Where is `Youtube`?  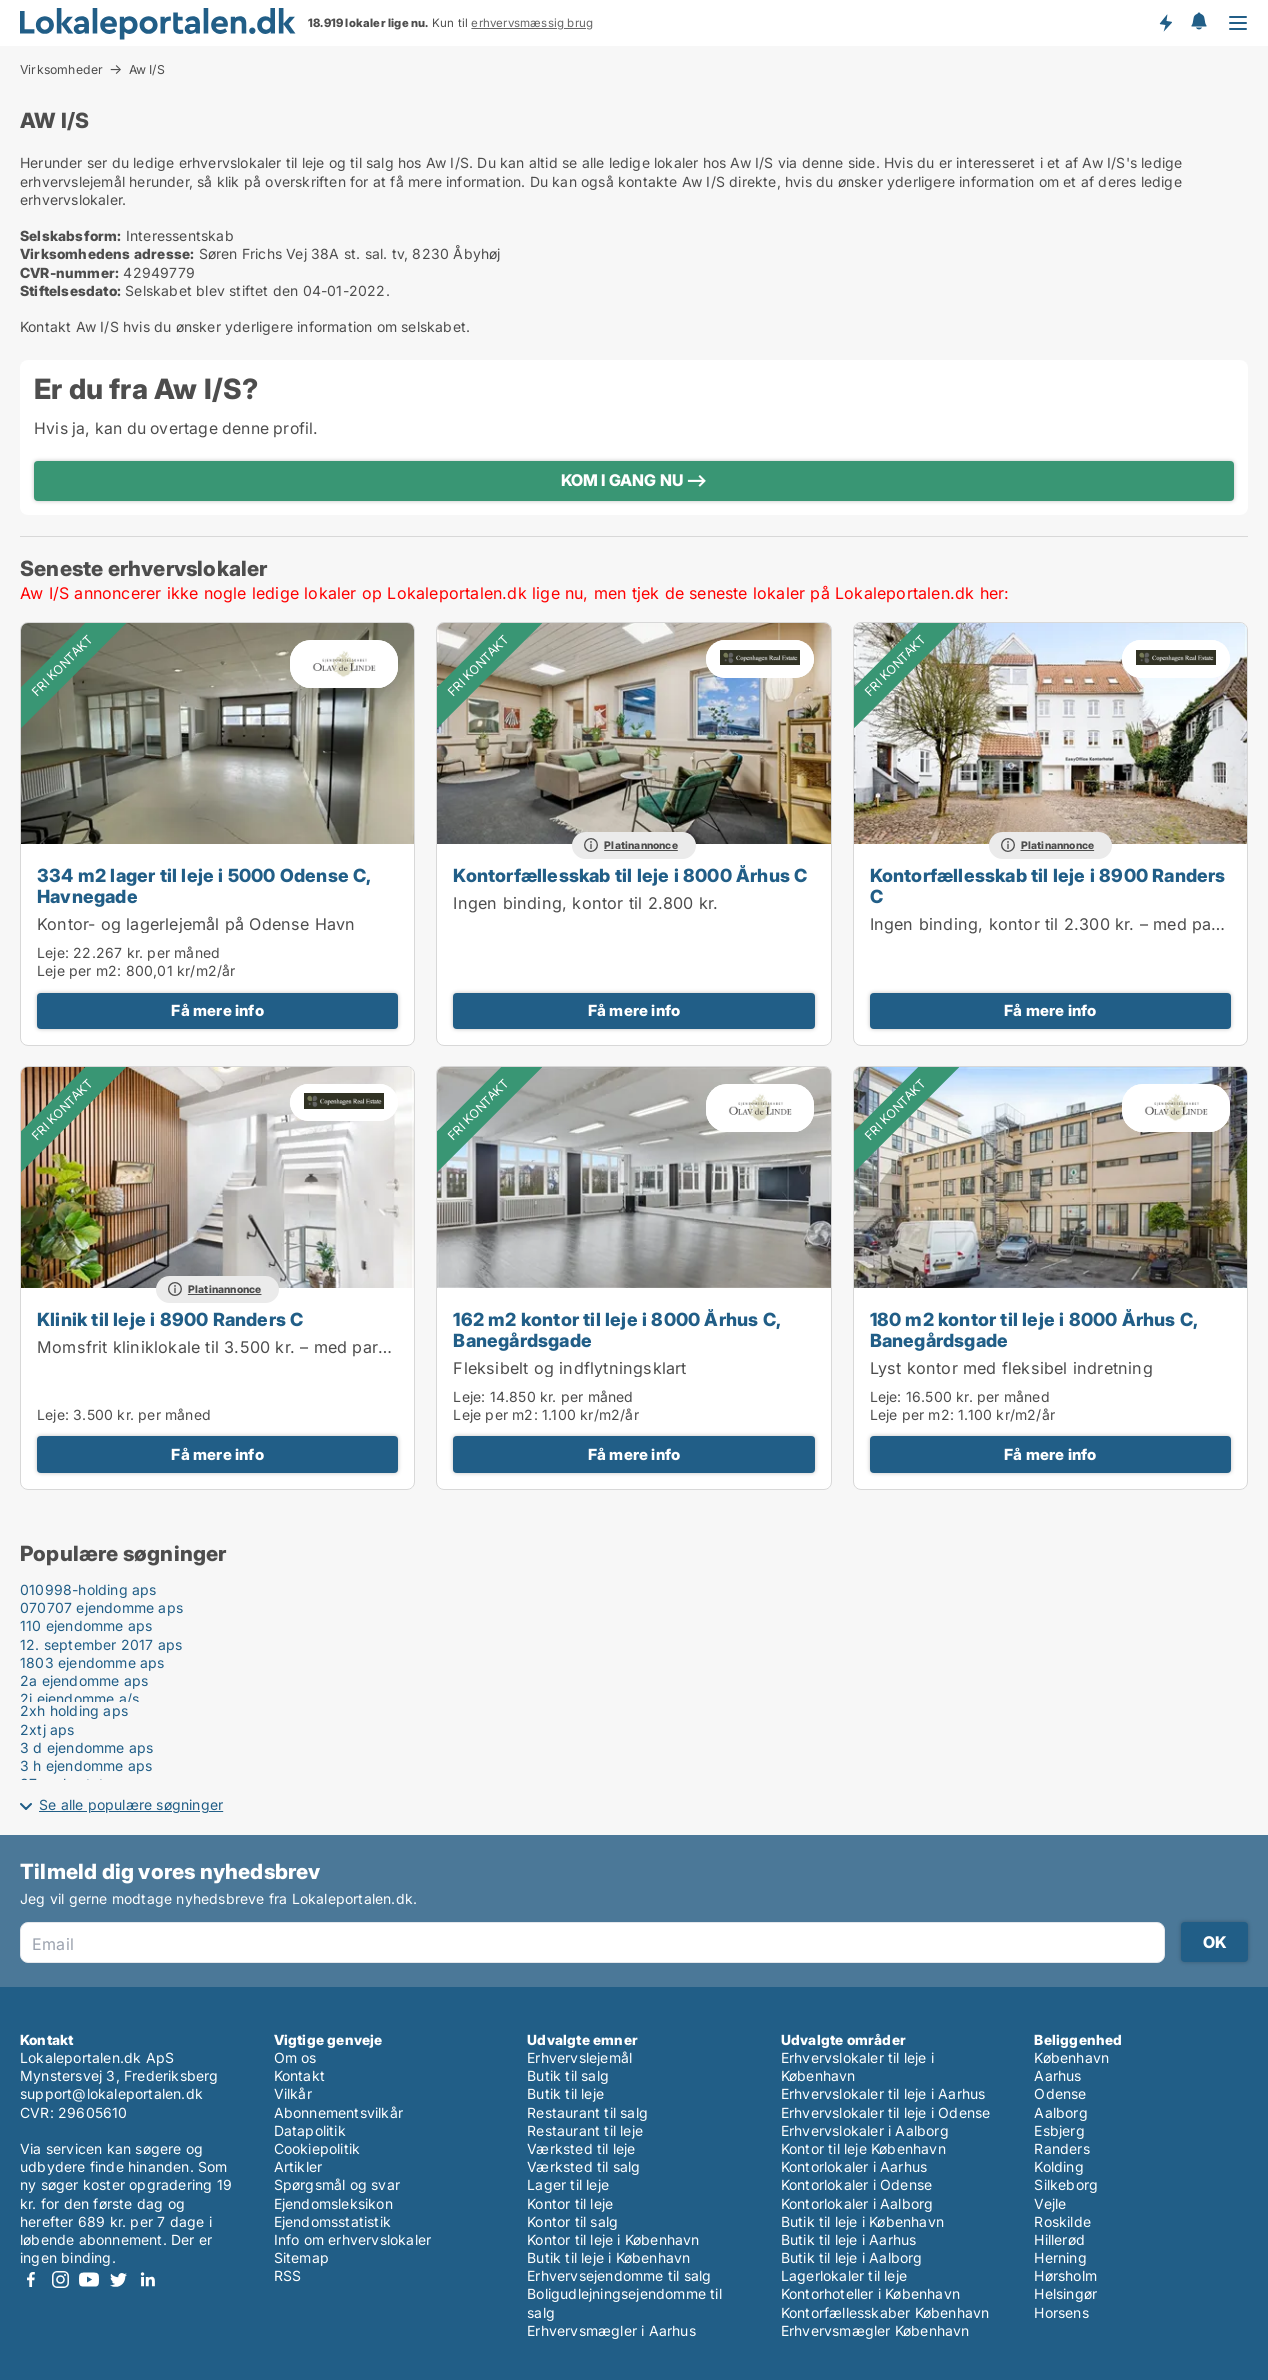
Youtube is located at coordinates (89, 2279).